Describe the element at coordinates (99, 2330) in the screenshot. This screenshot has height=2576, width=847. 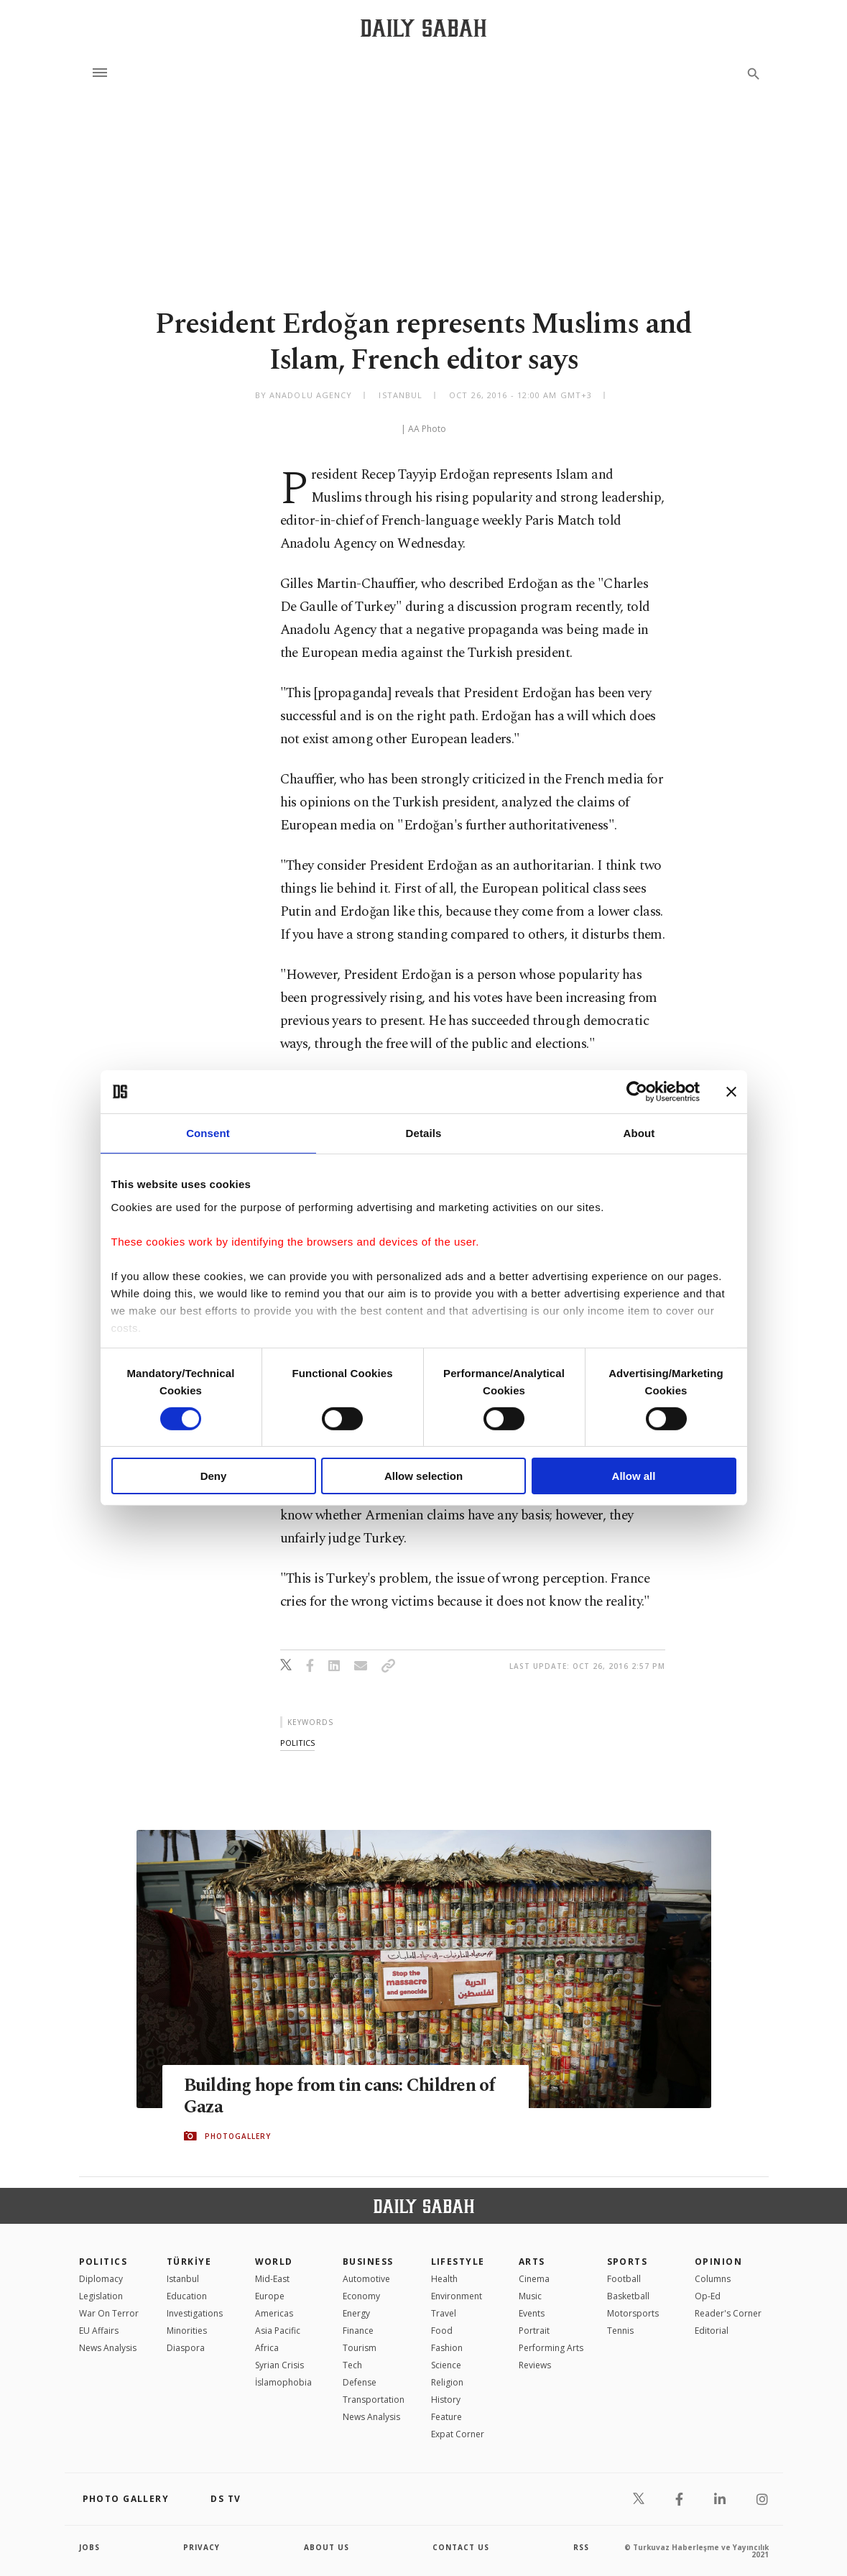
I see `EU Affairs` at that location.